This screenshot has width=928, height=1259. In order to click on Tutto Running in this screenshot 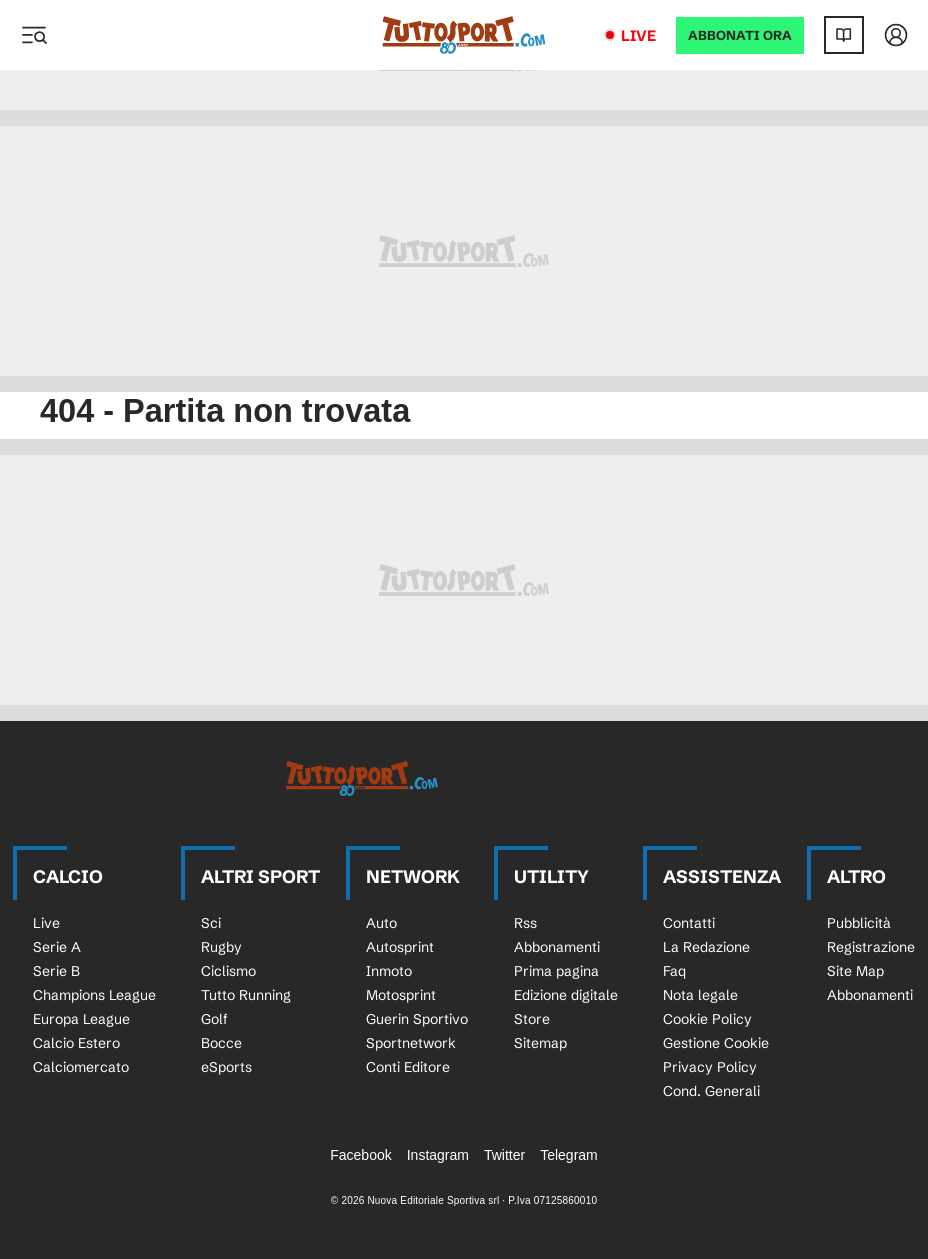, I will do `click(246, 995)`.